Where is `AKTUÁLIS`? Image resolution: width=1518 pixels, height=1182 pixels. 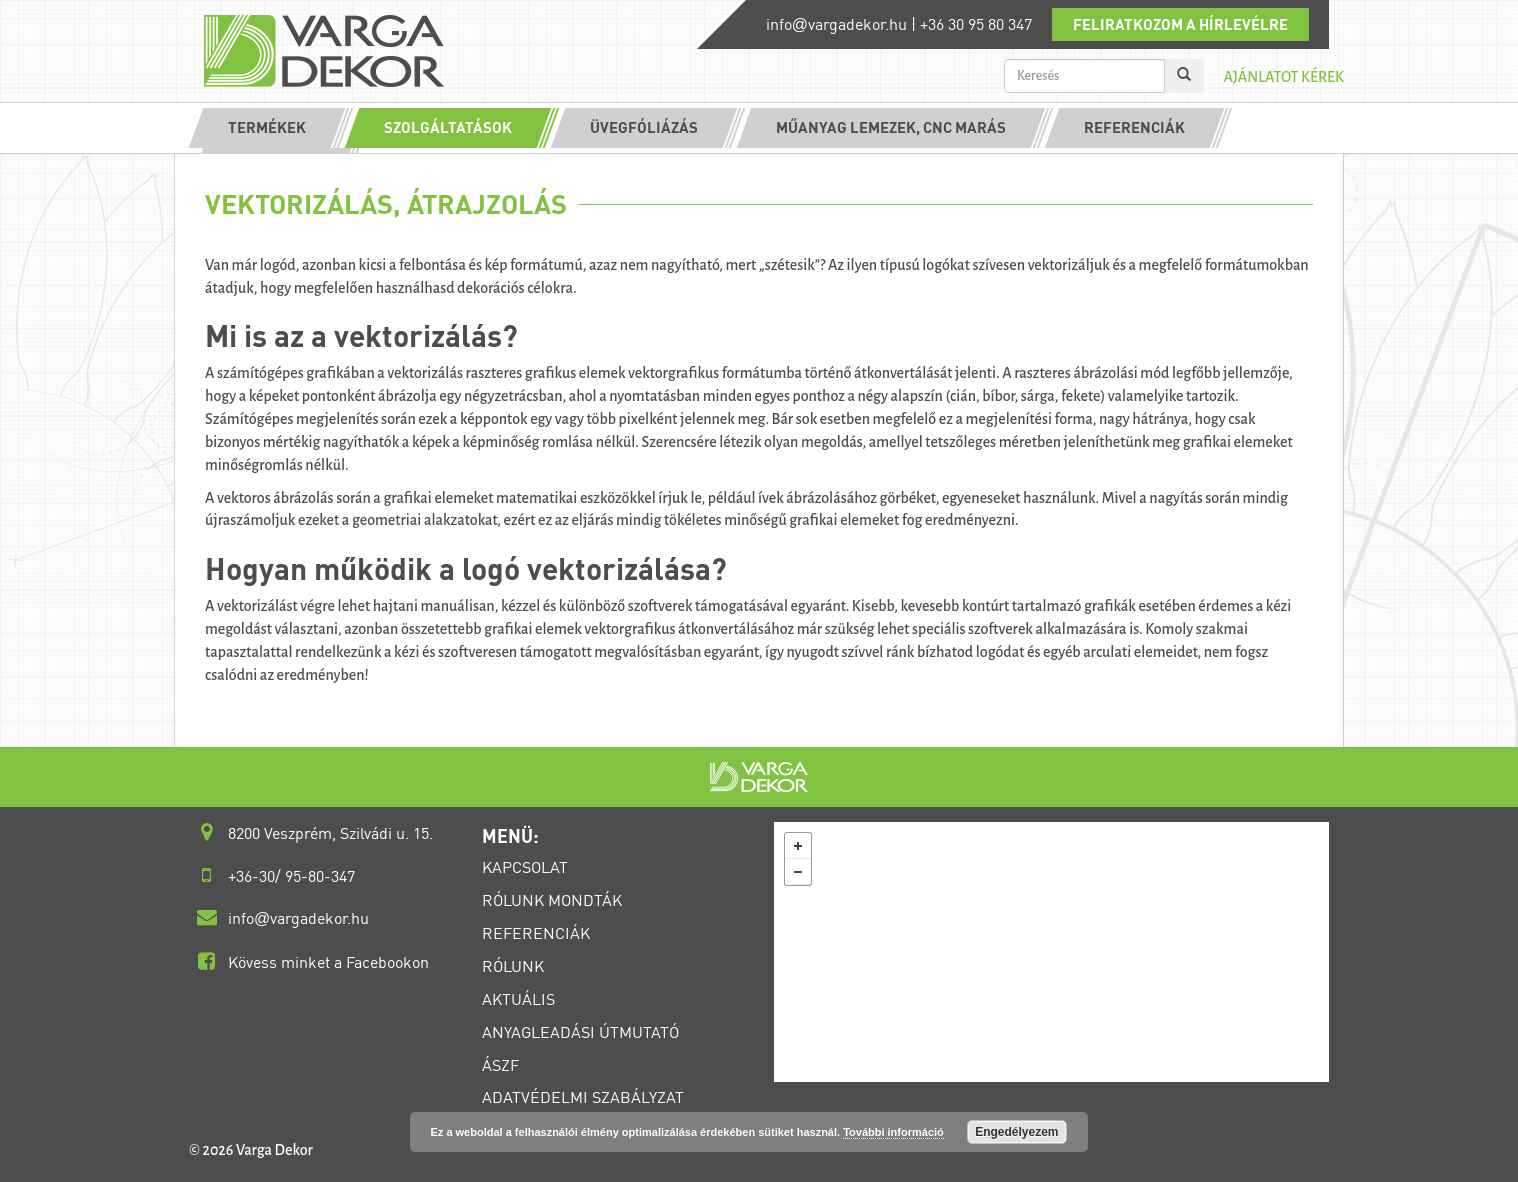 AKTUÁLIS is located at coordinates (518, 999).